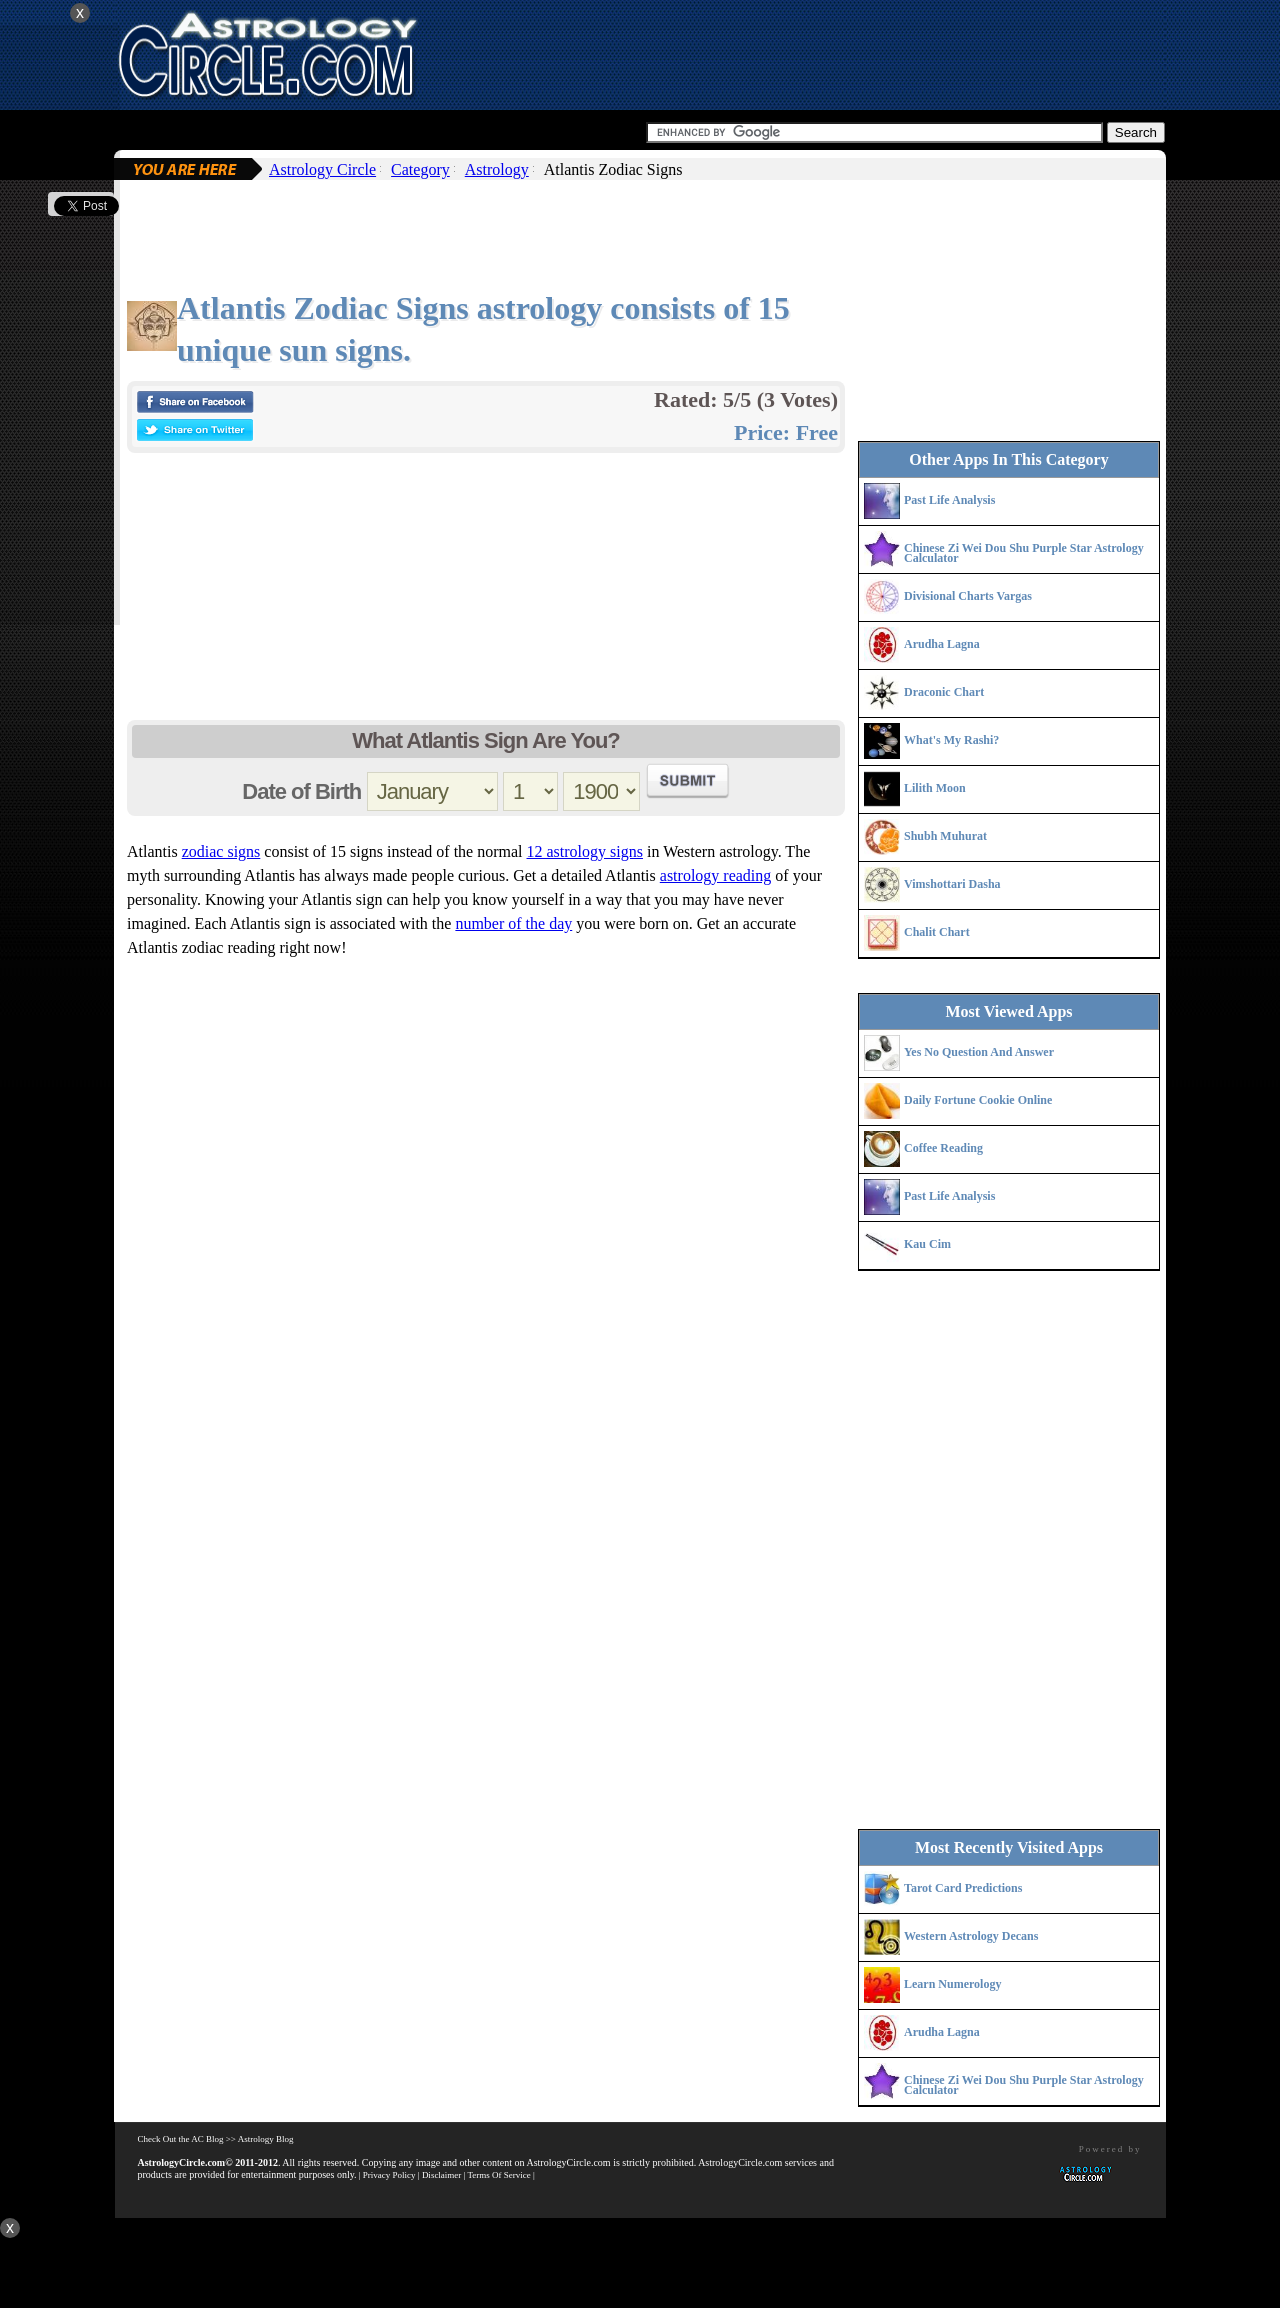 This screenshot has height=2308, width=1280. I want to click on Date of Birth, so click(301, 791).